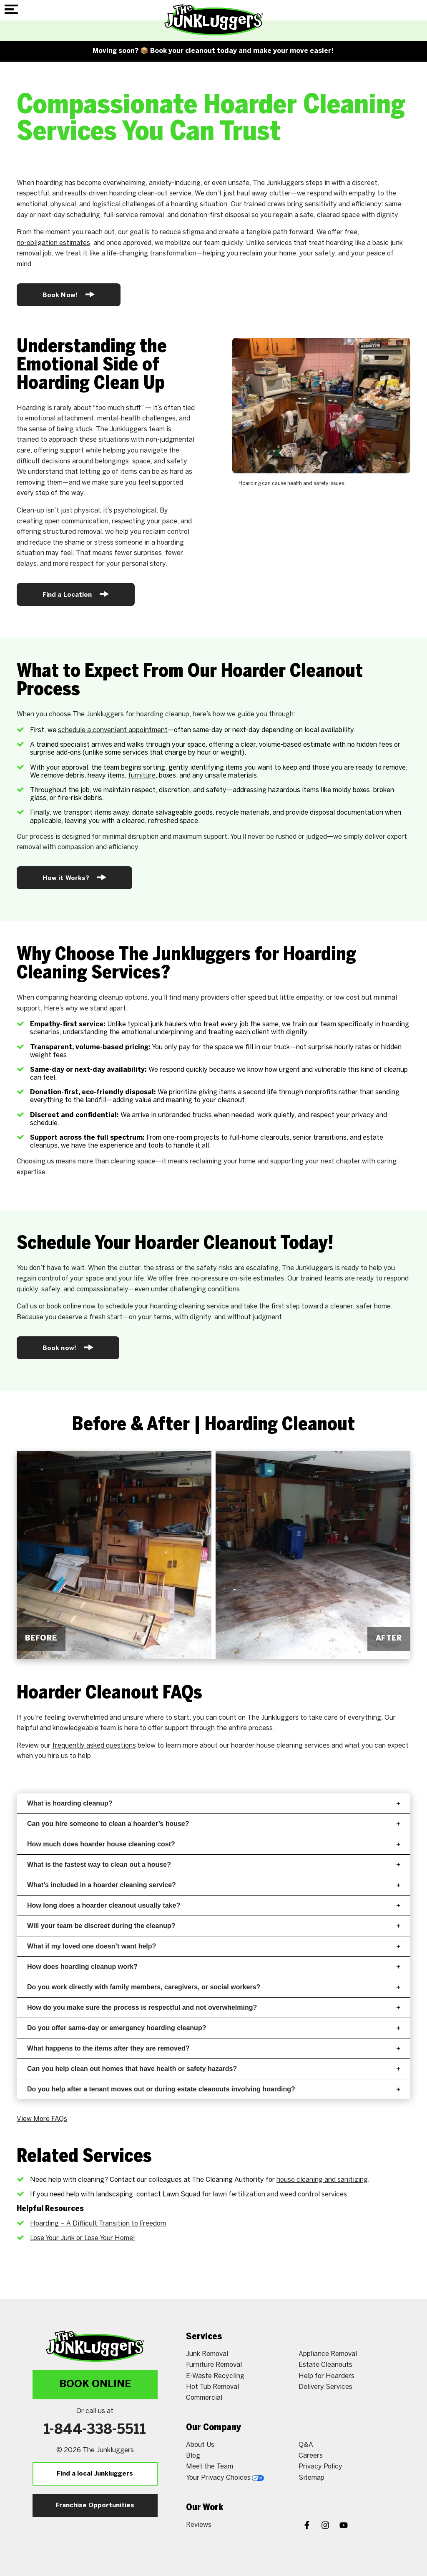  Describe the element at coordinates (213, 2007) in the screenshot. I see `How do you make sure the process is respectful and not overwhelming?` at that location.